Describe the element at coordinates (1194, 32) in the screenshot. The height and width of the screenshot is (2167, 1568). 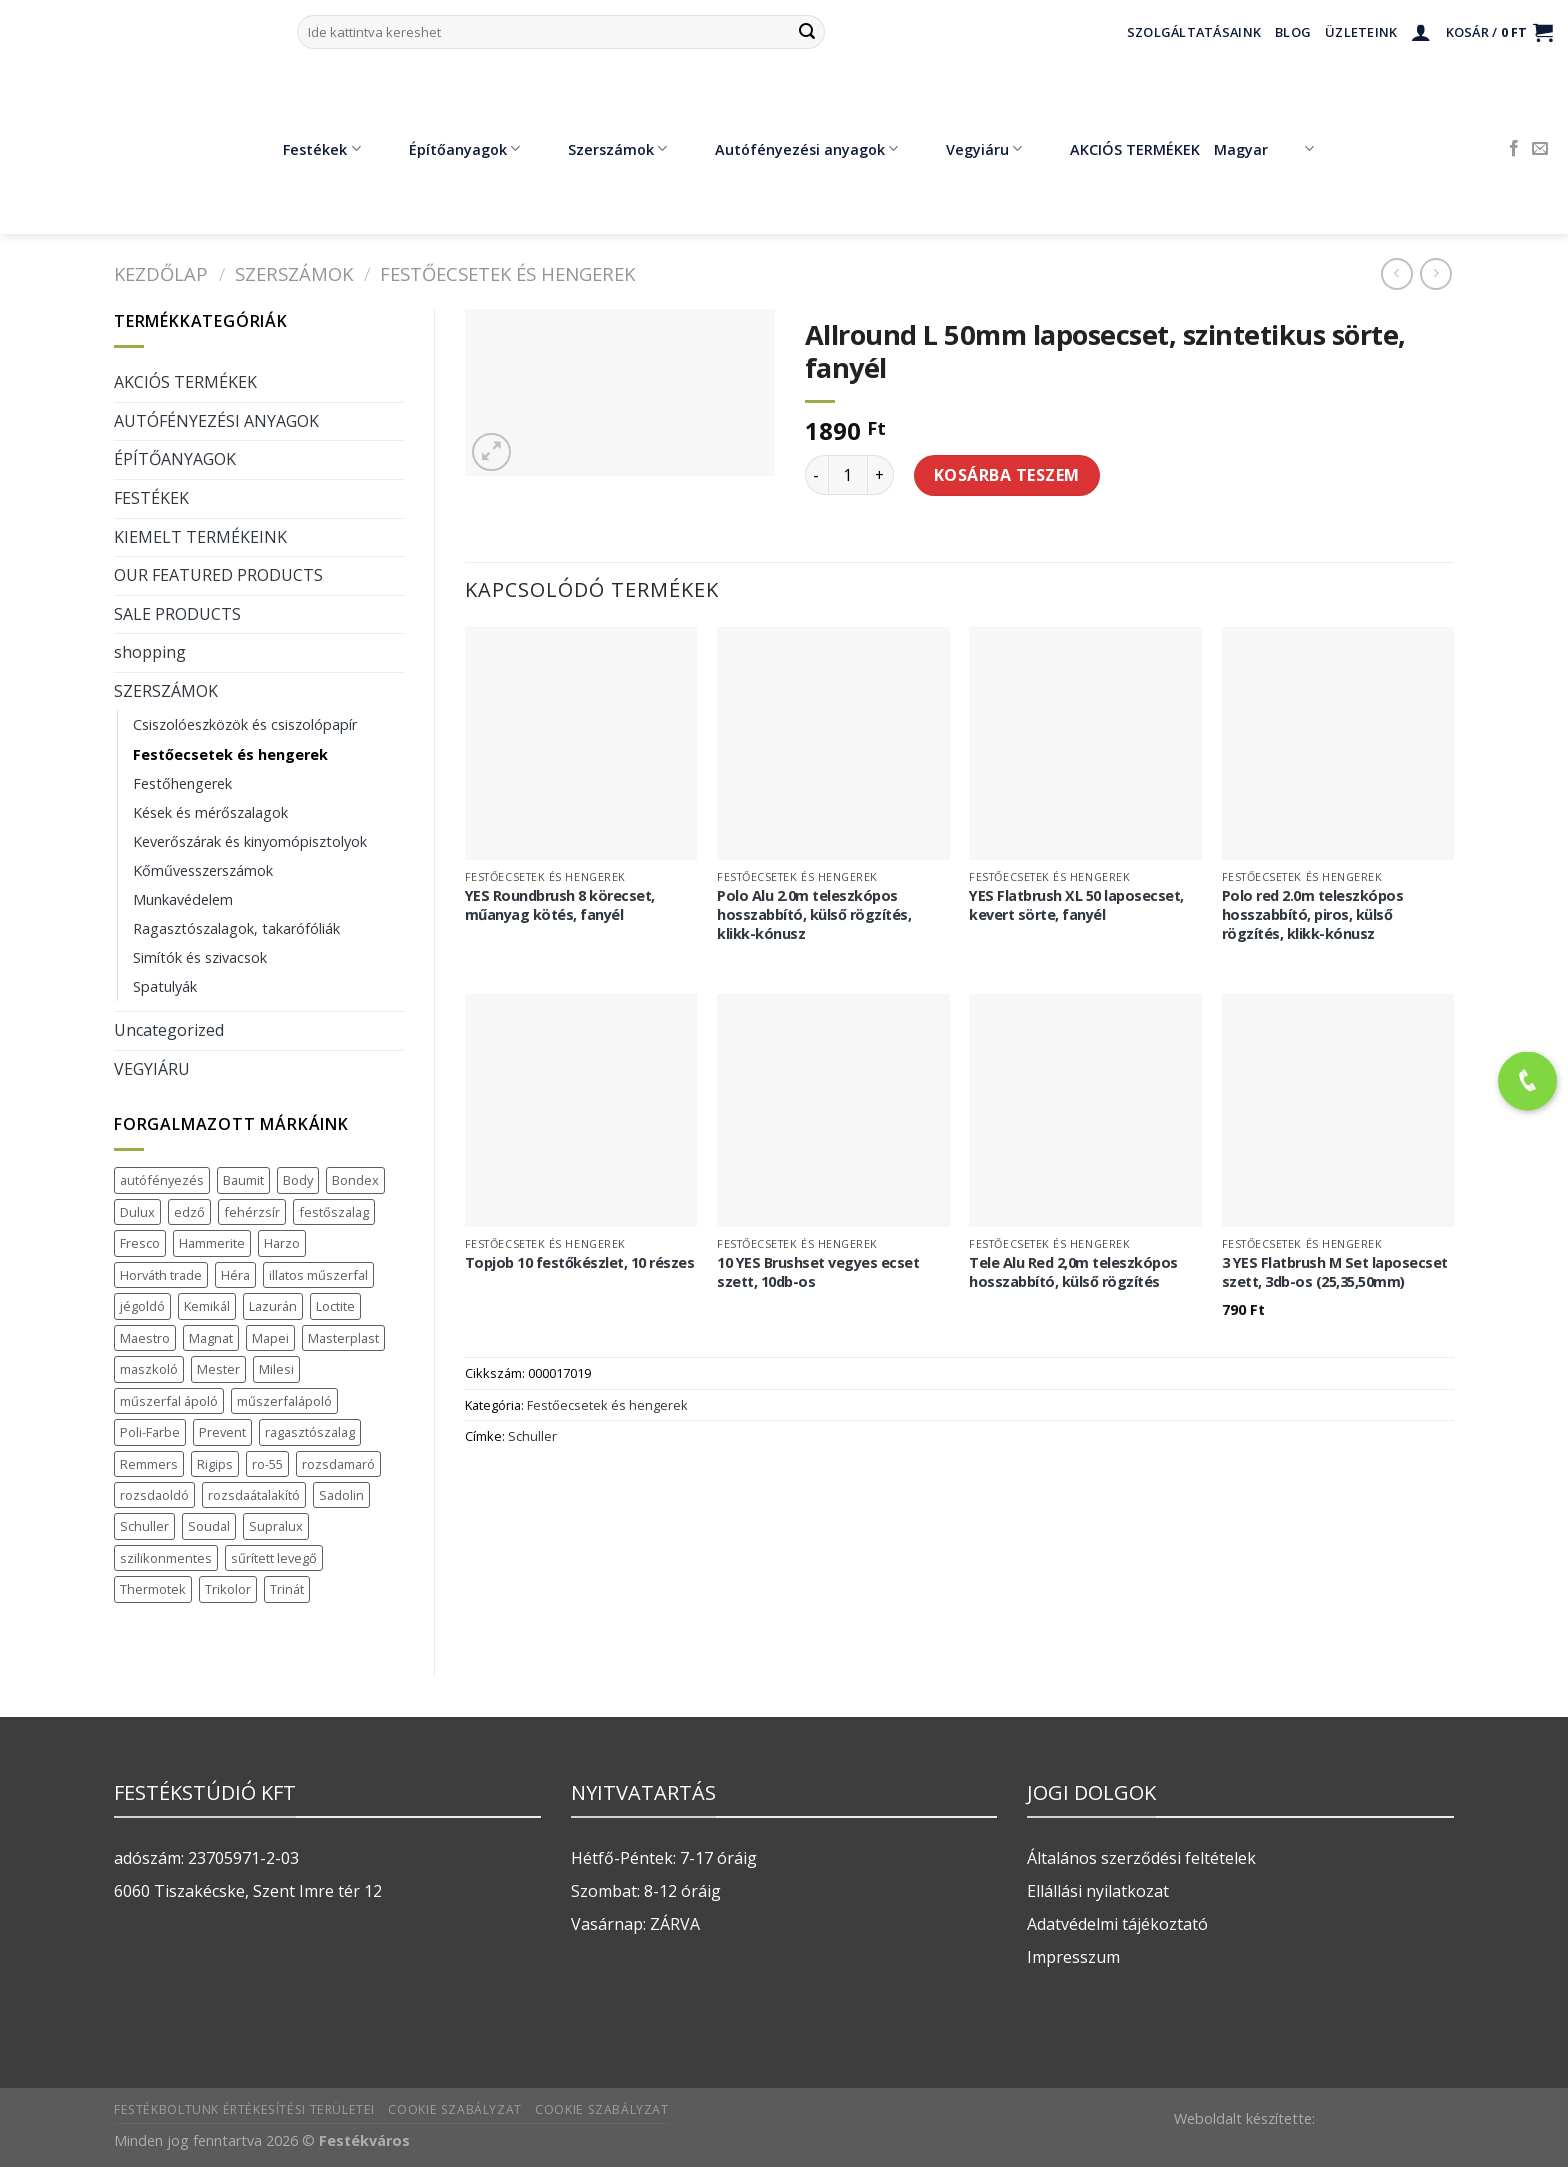
I see `Szolgáltatásaink` at that location.